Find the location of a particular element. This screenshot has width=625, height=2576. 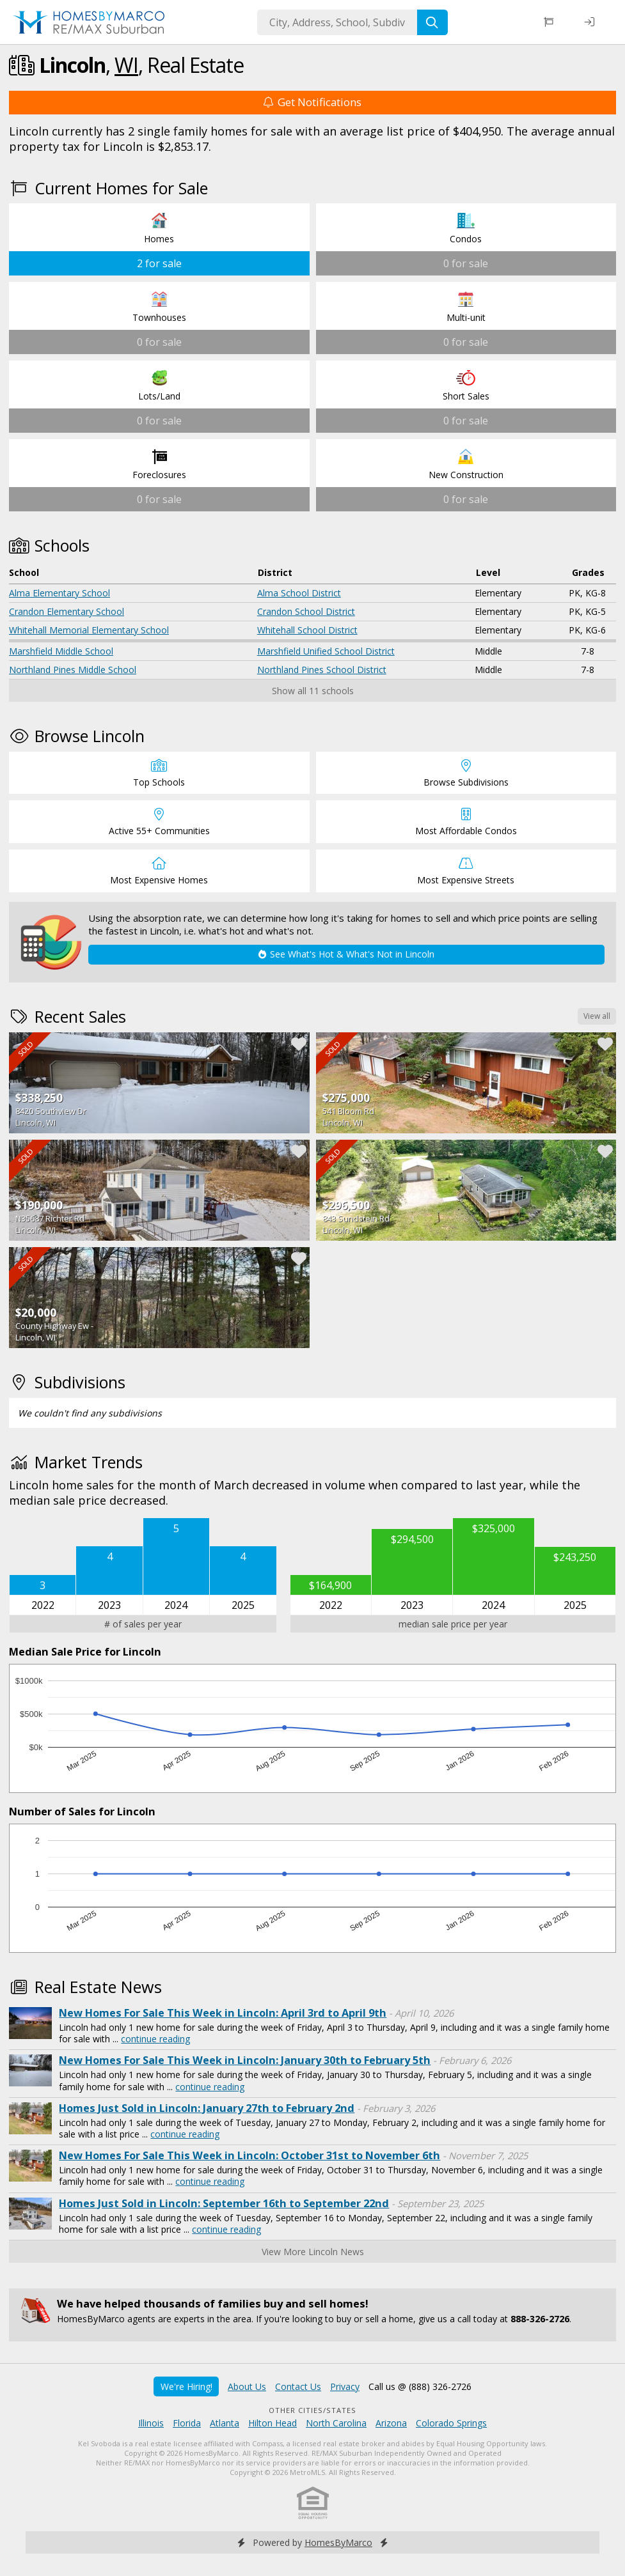

Northland Pines School District is located at coordinates (321, 669).